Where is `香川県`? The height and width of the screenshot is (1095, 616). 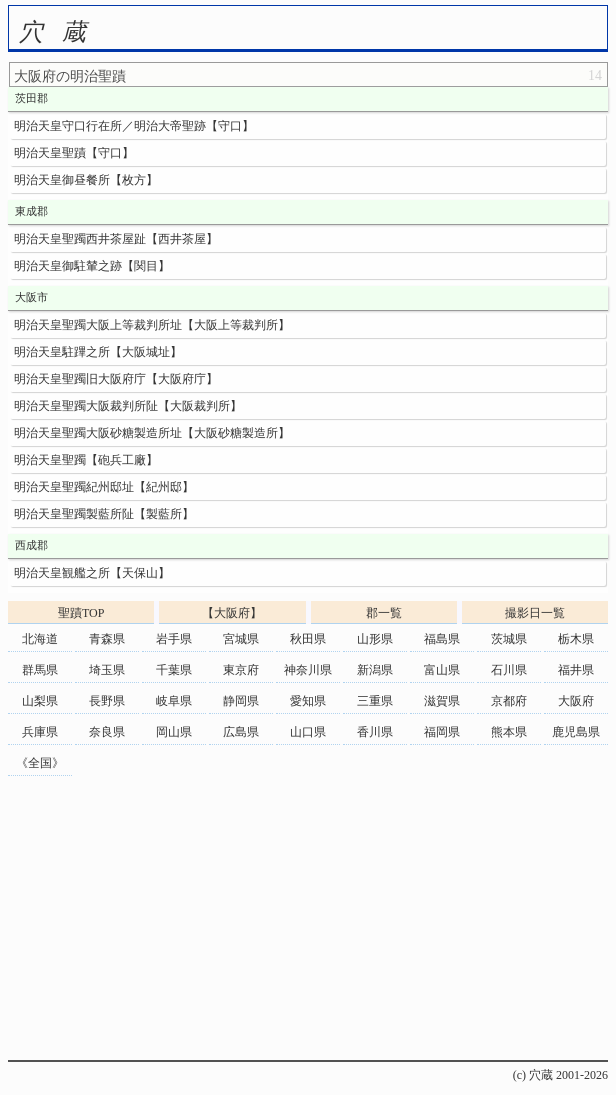
香川県 is located at coordinates (375, 732).